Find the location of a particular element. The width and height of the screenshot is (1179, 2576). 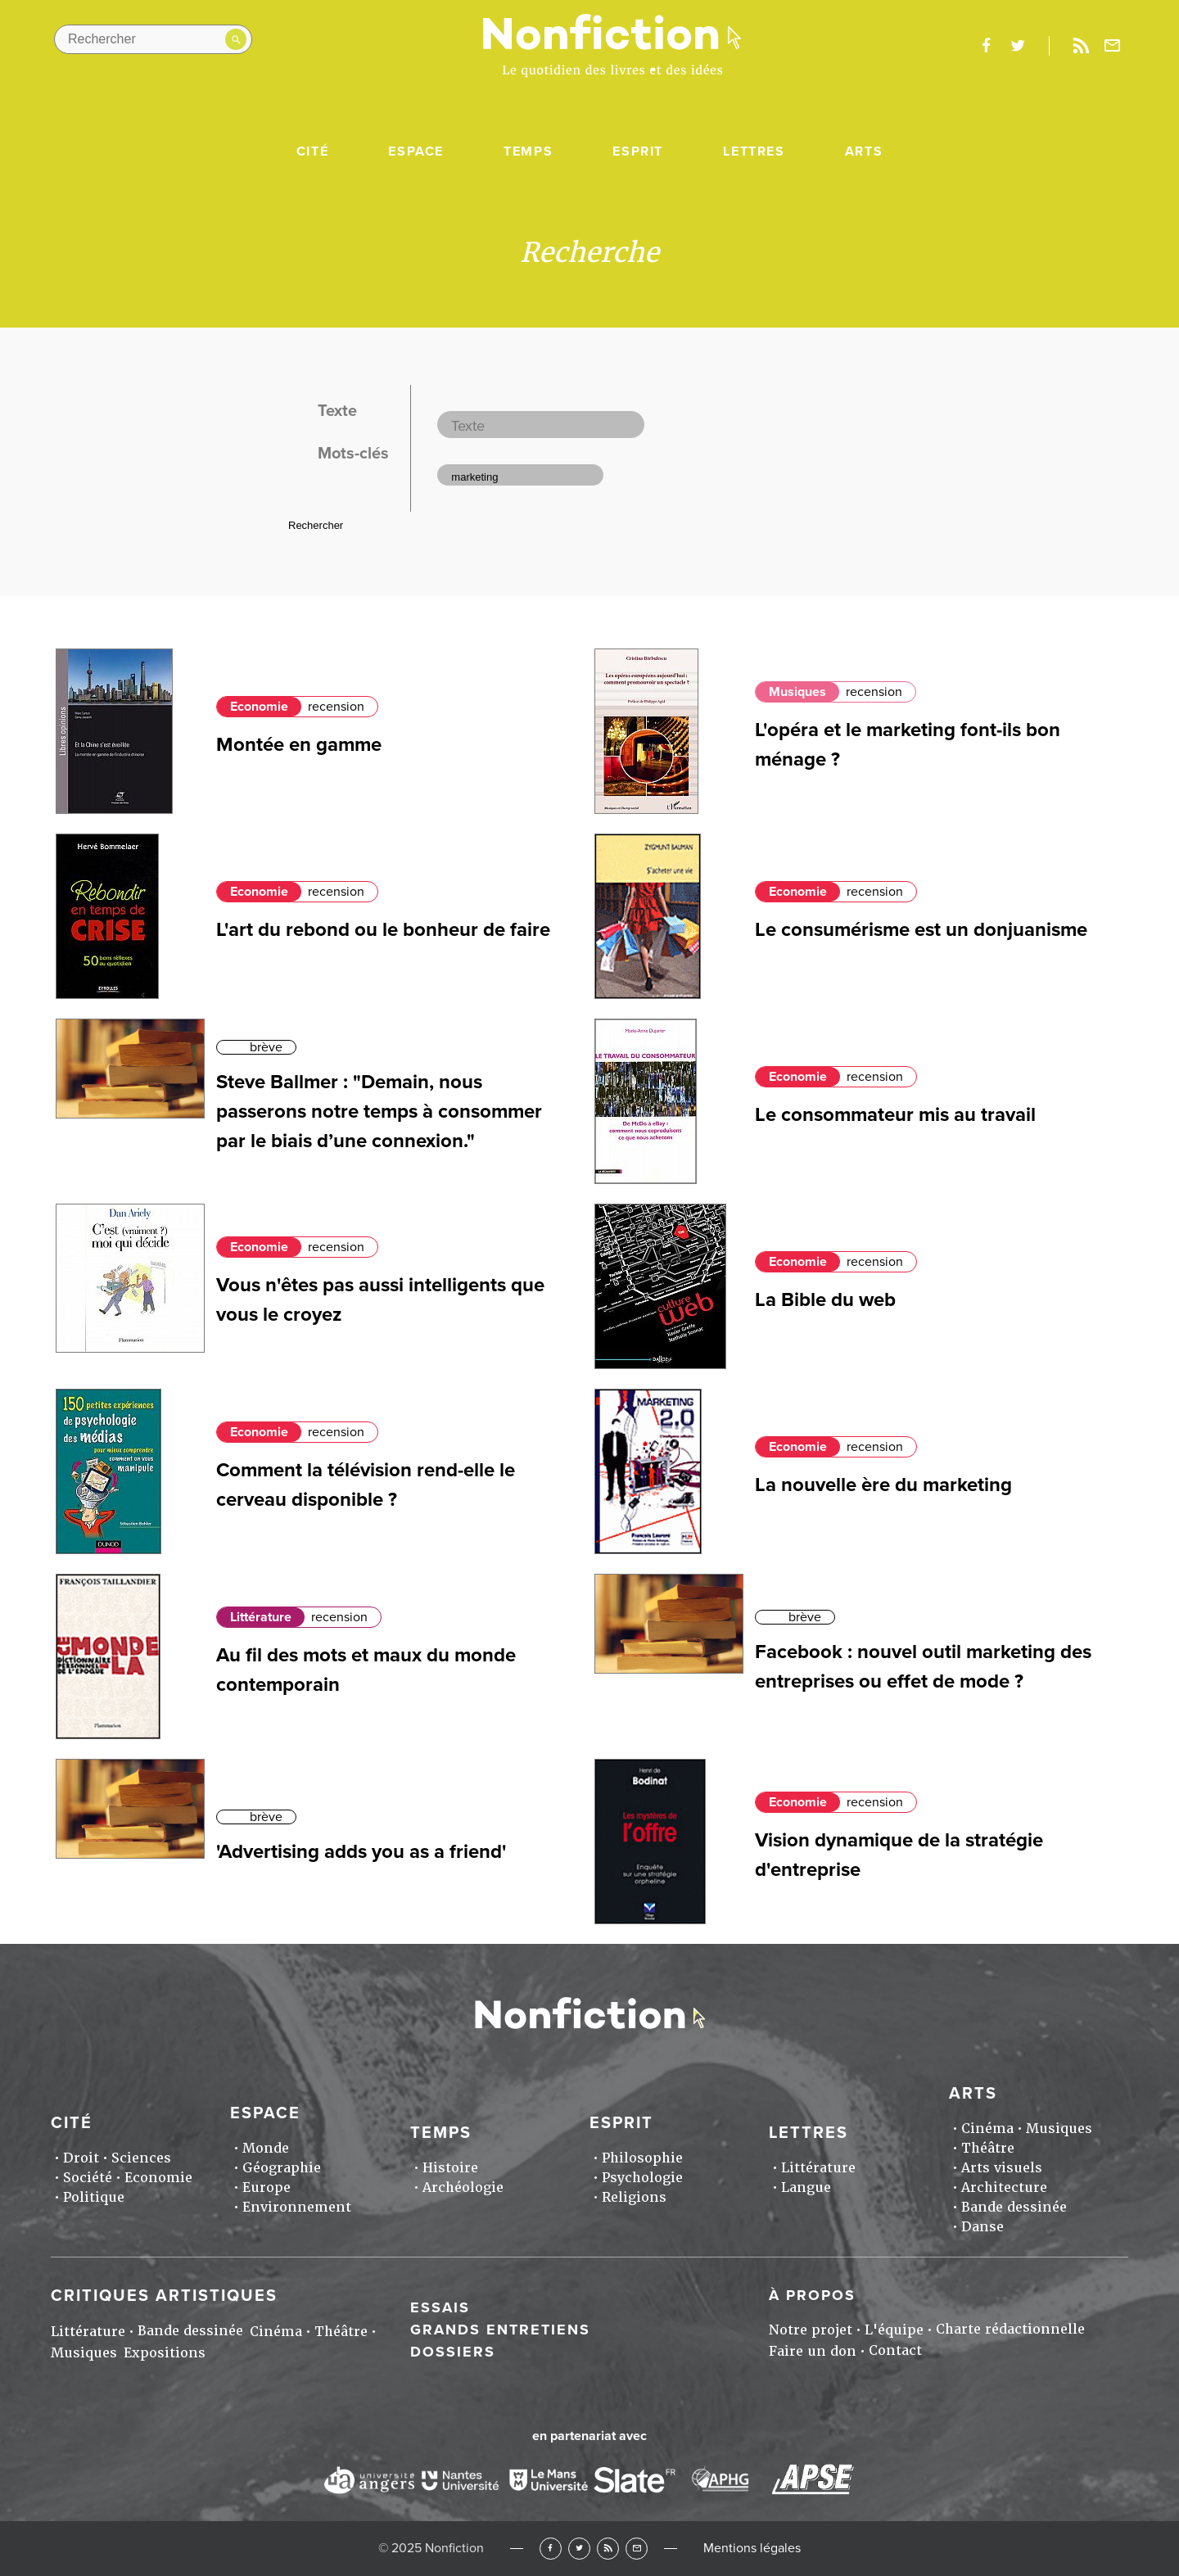

Faire un don is located at coordinates (812, 2351).